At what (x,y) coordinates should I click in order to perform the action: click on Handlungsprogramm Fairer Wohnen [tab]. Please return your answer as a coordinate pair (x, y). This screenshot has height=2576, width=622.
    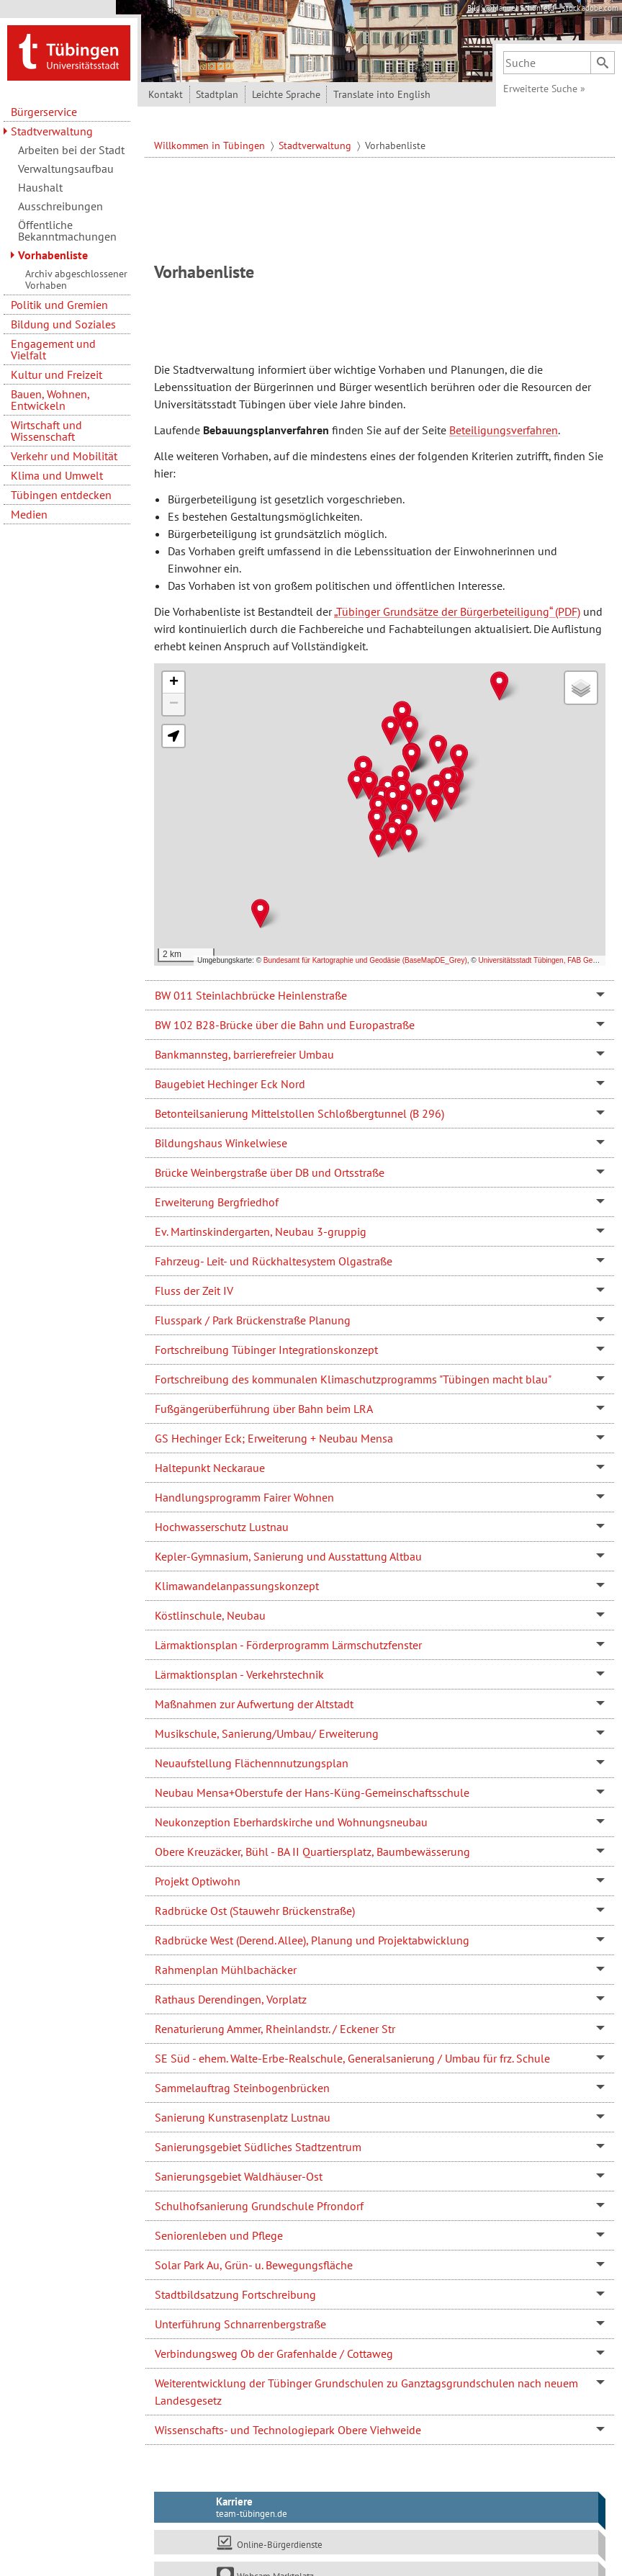
    Looking at the image, I should click on (244, 1497).